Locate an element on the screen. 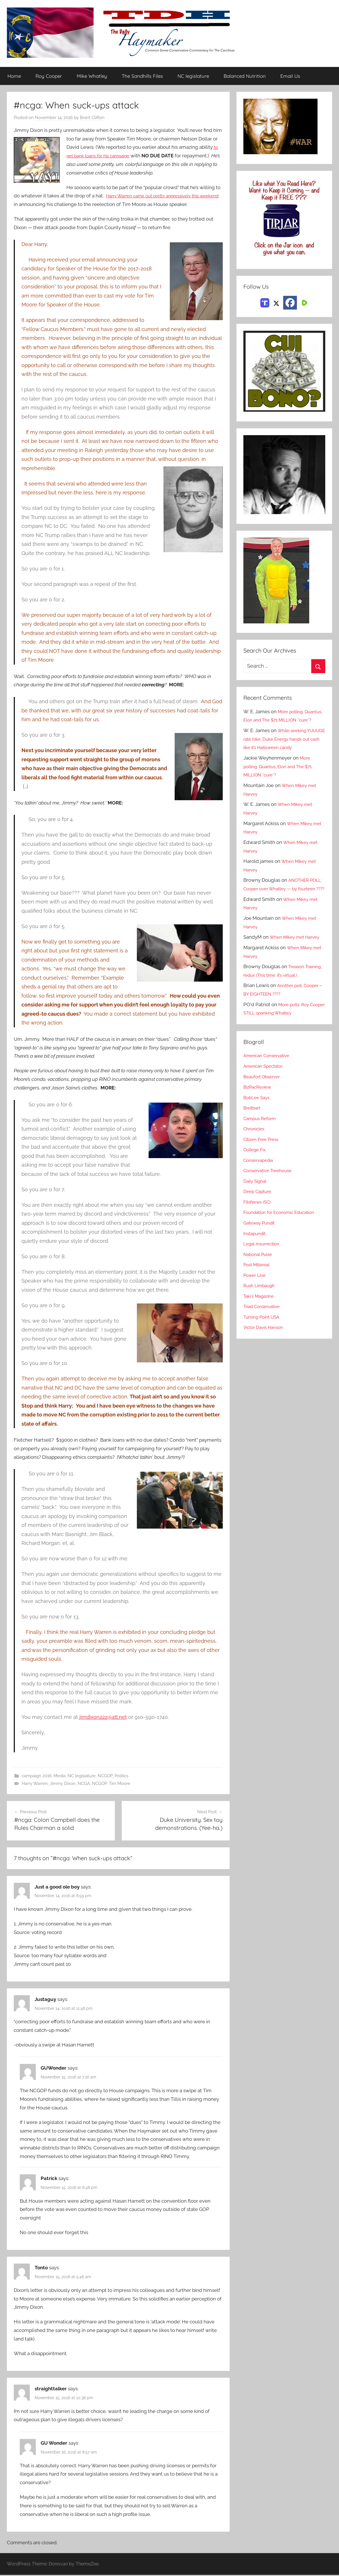 This screenshot has width=339, height=2576. NCGOP is located at coordinates (105, 1776).